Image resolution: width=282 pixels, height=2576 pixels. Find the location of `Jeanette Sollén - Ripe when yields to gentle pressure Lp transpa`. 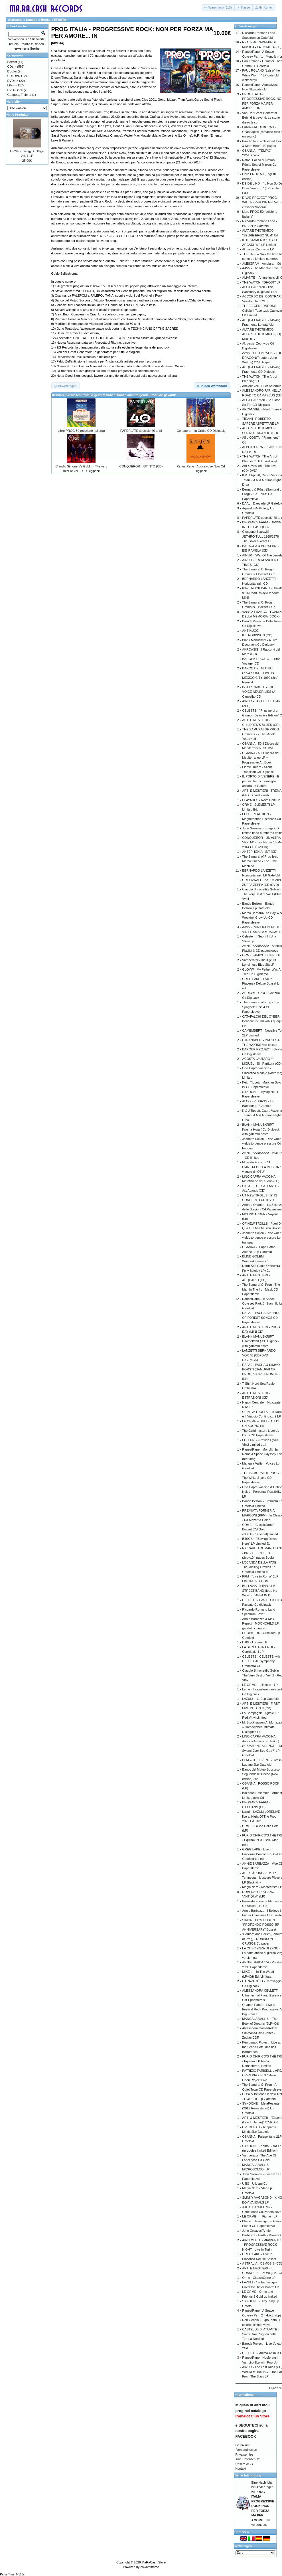

Jeanette Sollén - Ripe when yields to gentle pressure Lp transpa is located at coordinates (261, 1237).